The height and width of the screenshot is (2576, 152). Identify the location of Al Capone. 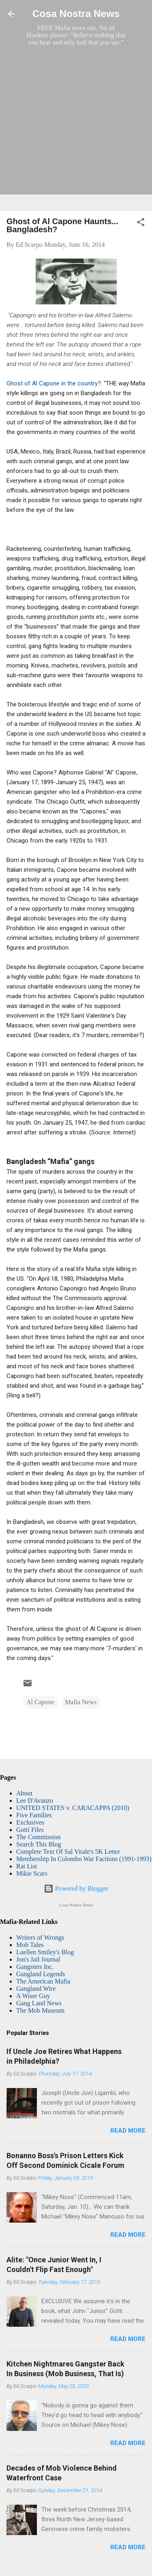
(40, 1702).